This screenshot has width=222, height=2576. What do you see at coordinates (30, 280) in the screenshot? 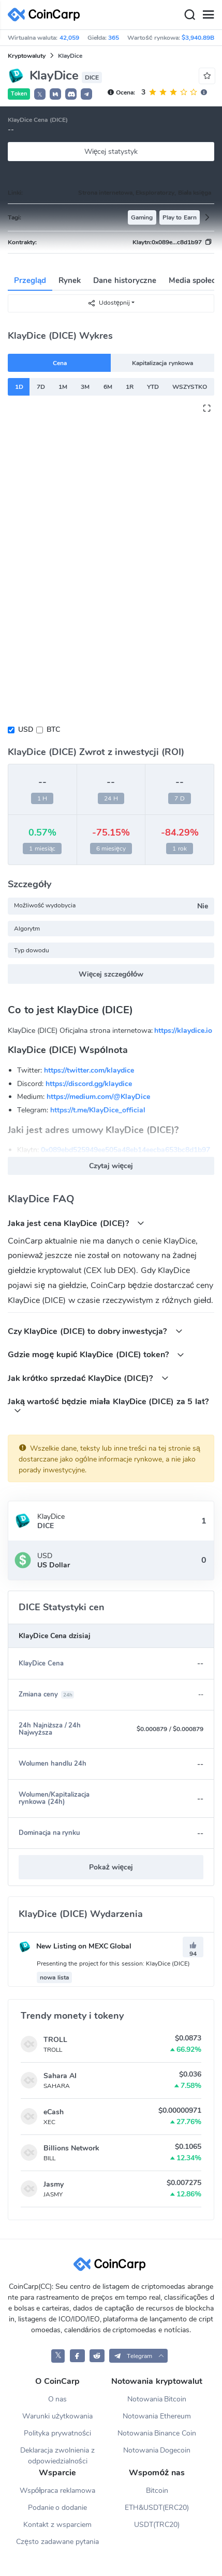
I see `Przegląd` at bounding box center [30, 280].